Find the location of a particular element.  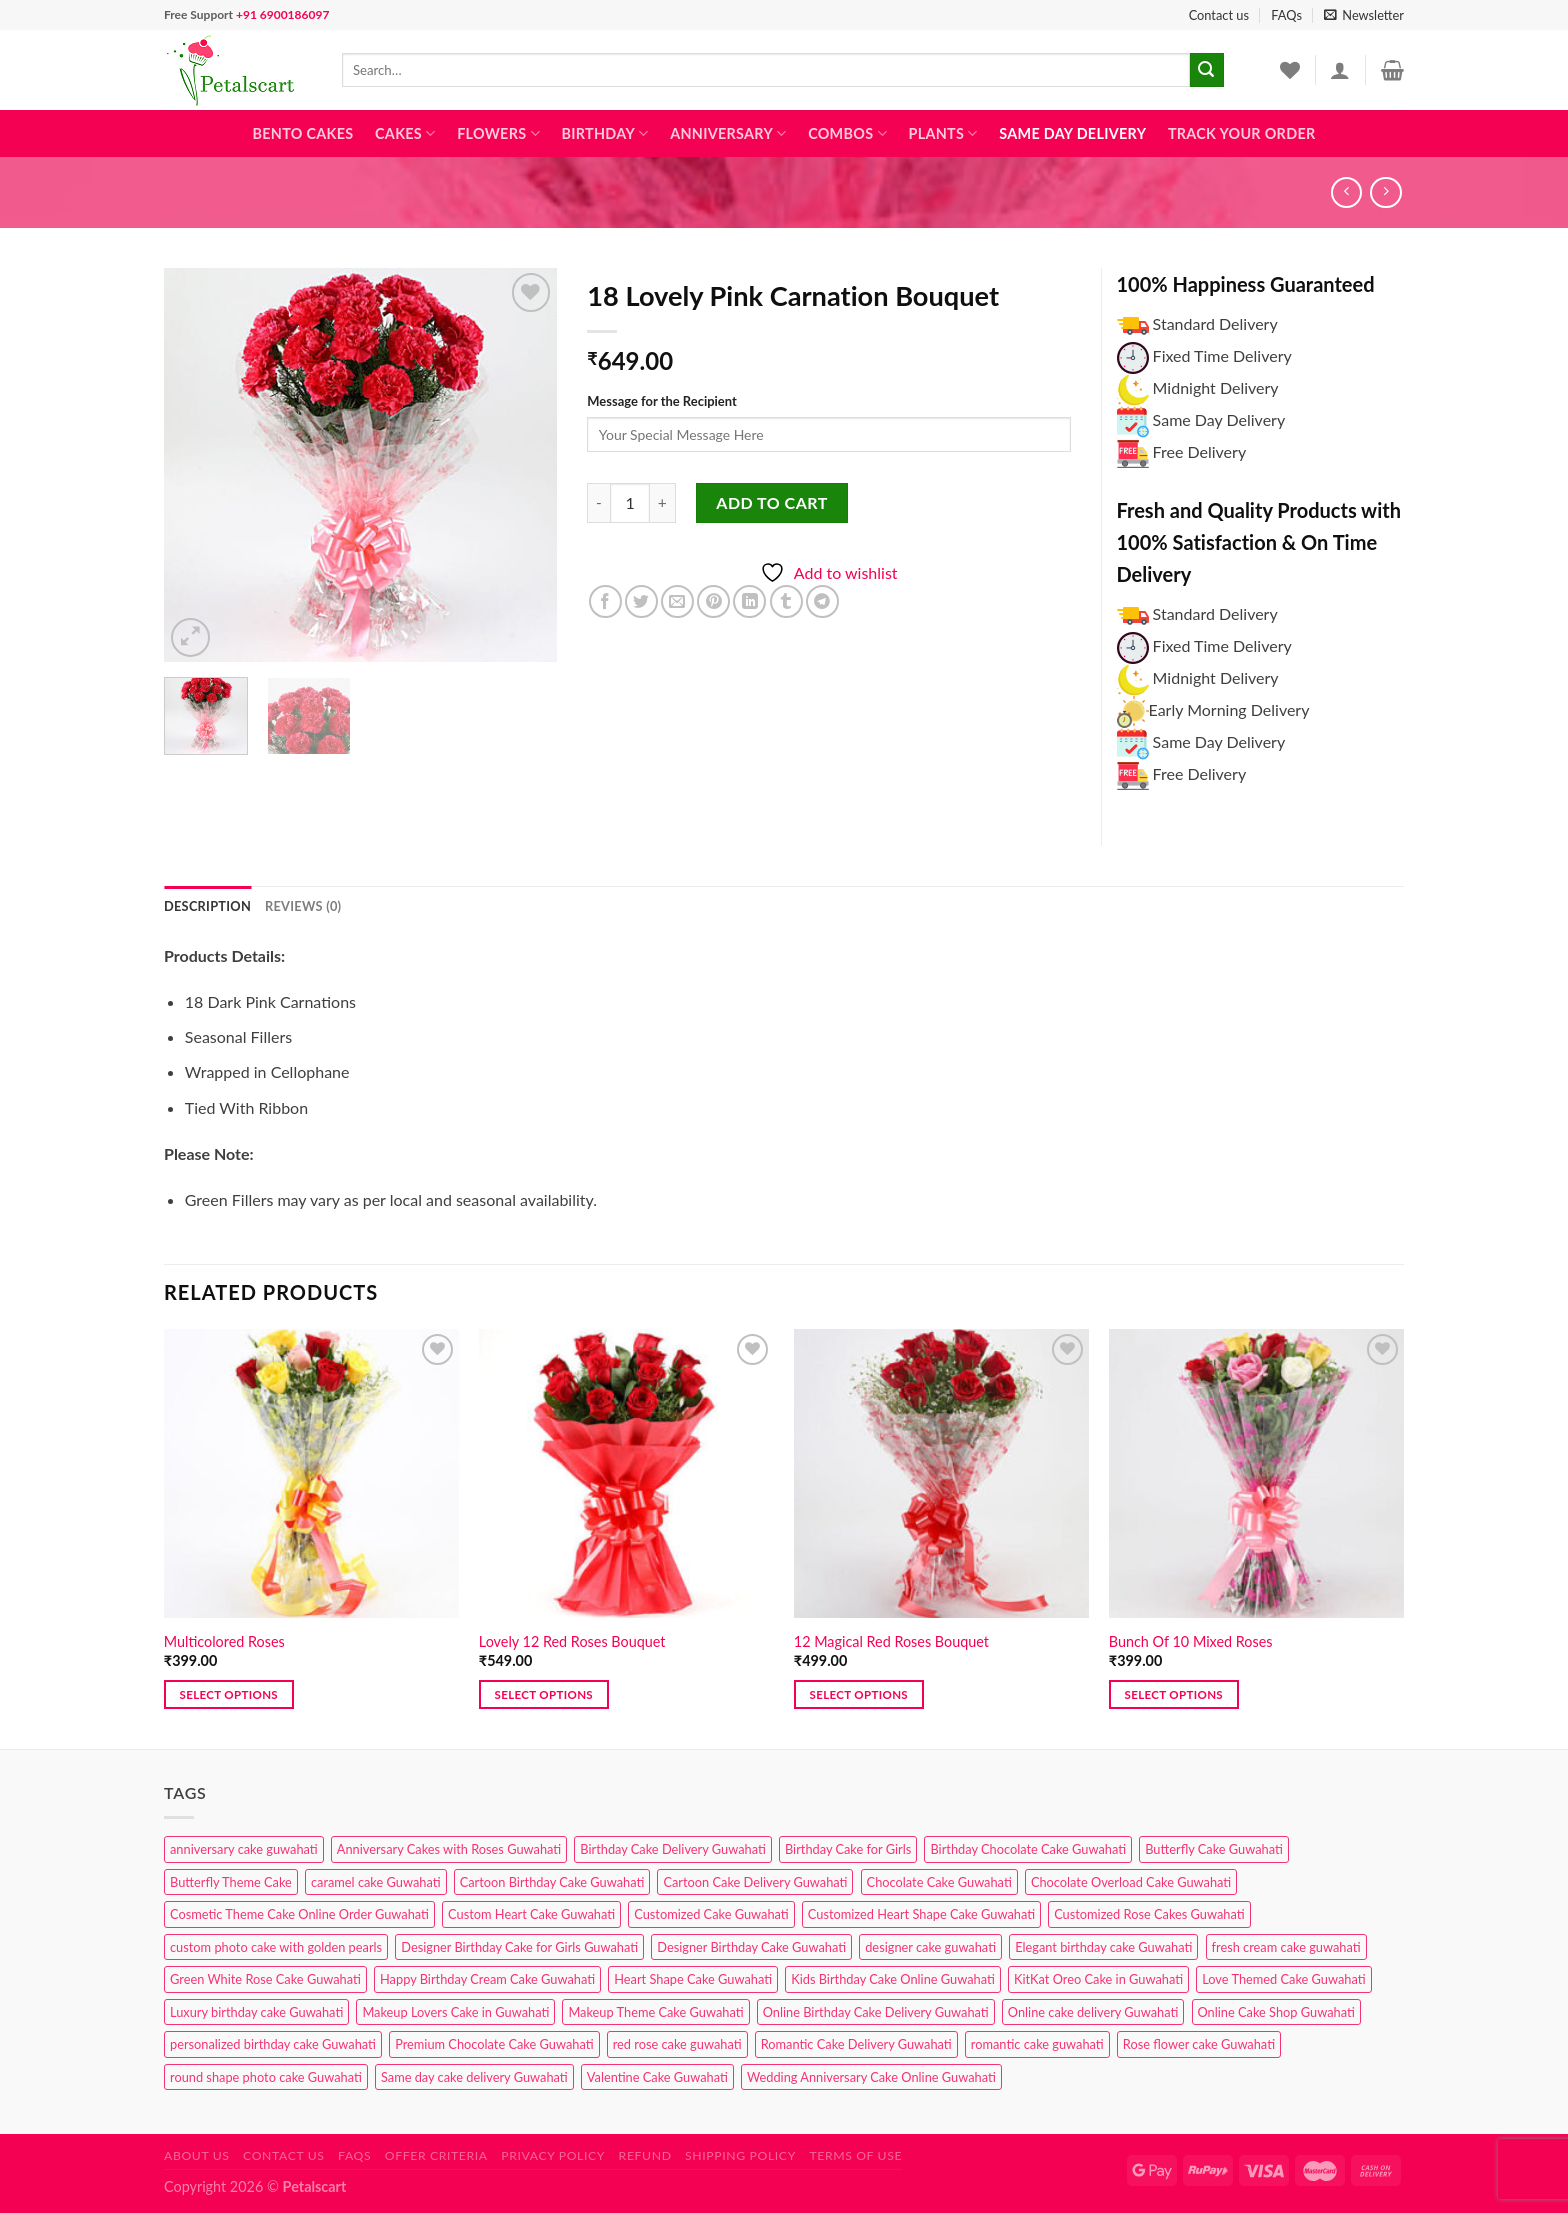

Flowers is located at coordinates (498, 133).